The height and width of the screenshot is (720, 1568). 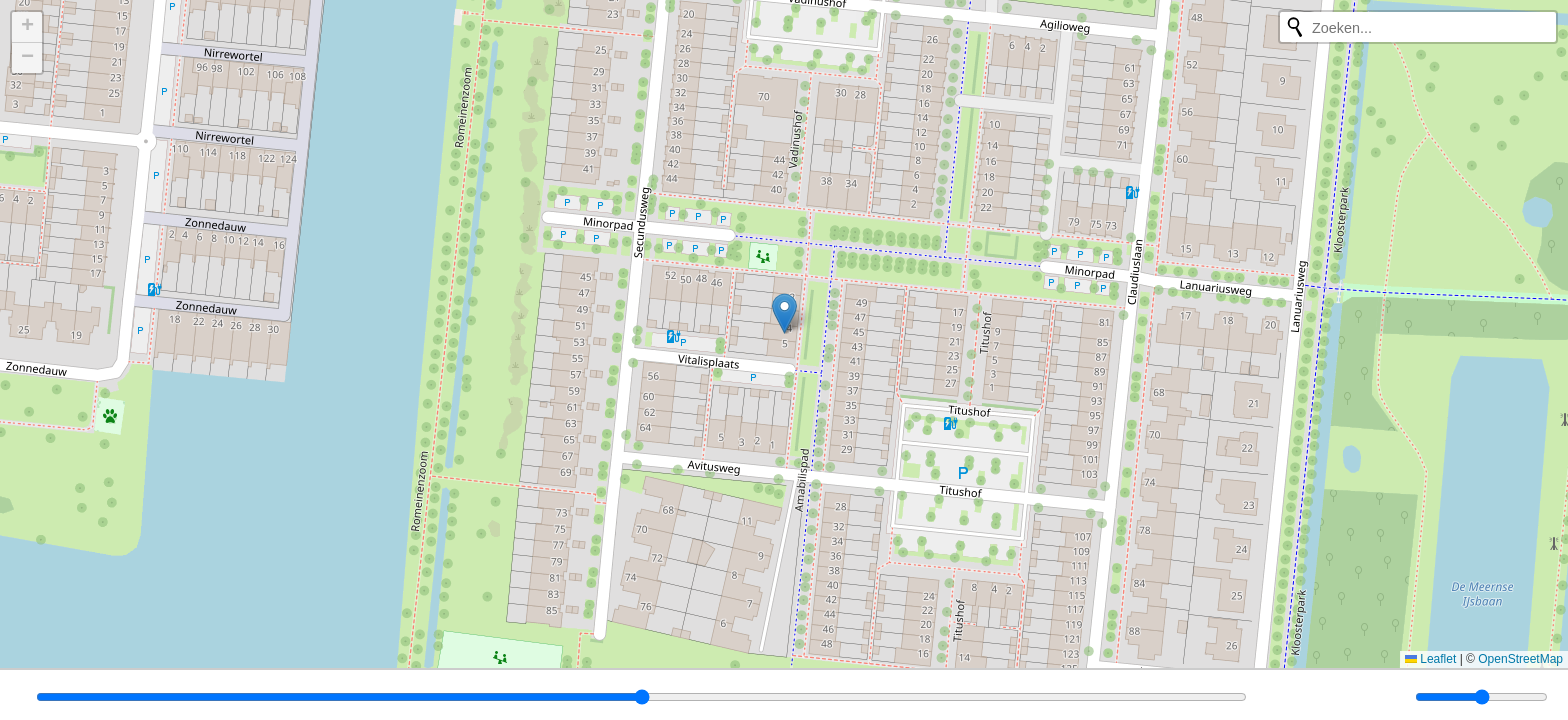 I want to click on [button], so click(x=784, y=313).